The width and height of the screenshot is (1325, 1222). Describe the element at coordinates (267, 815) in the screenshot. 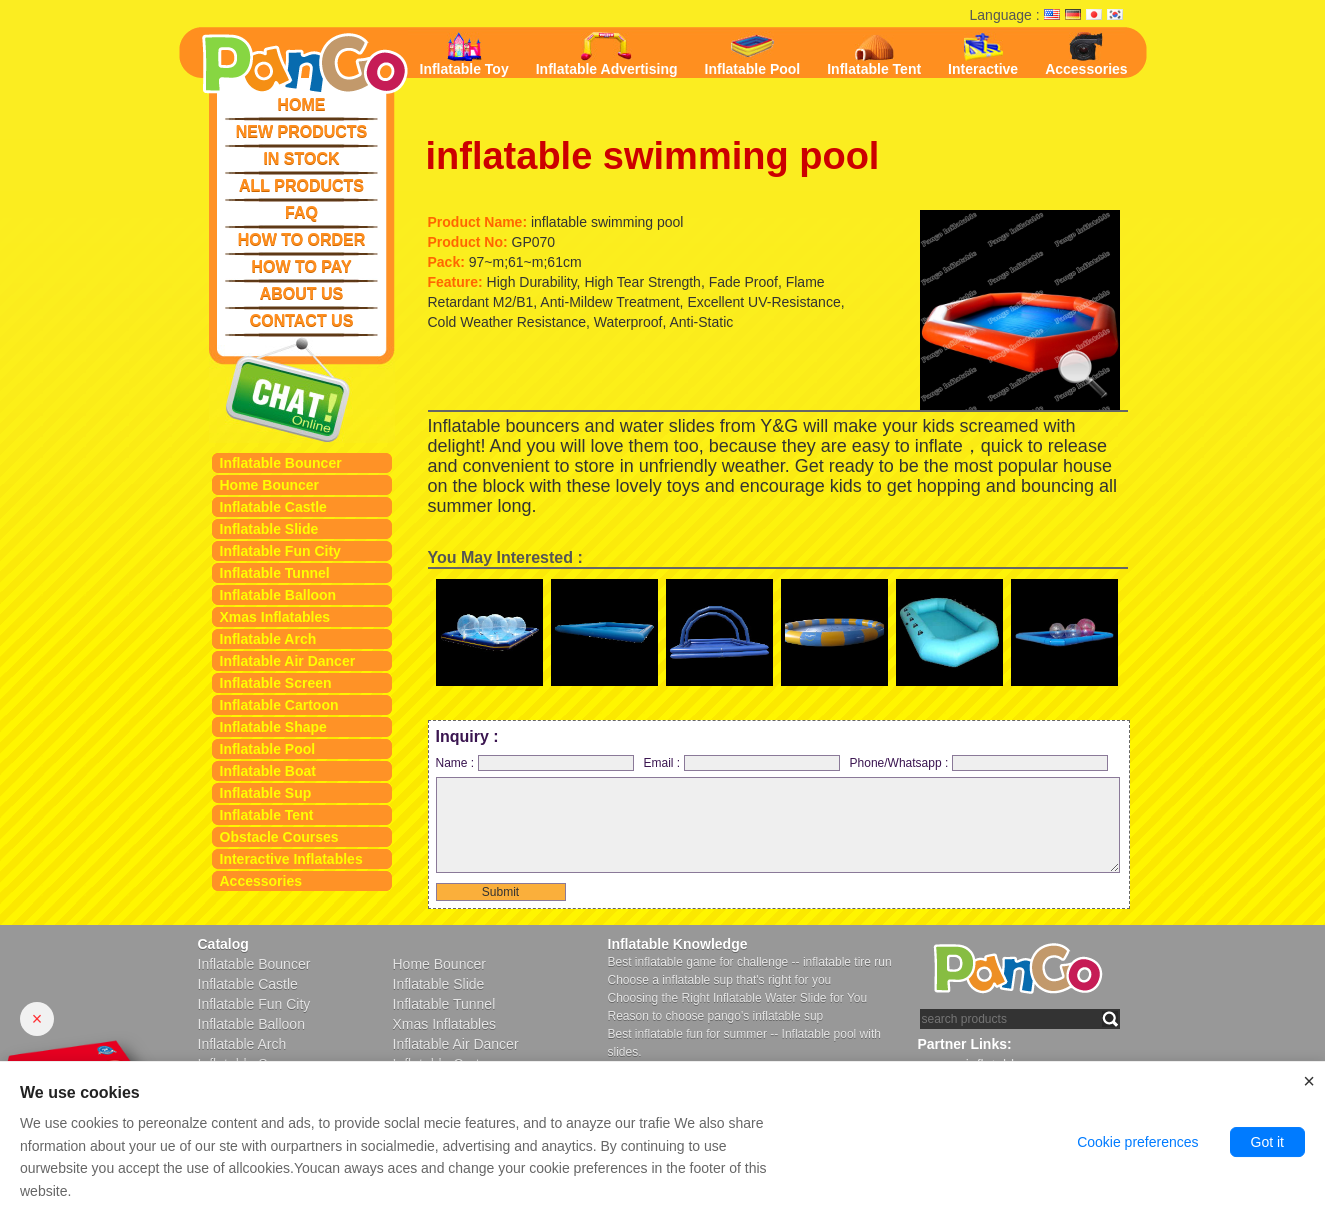

I see `Inflatable Tent` at that location.